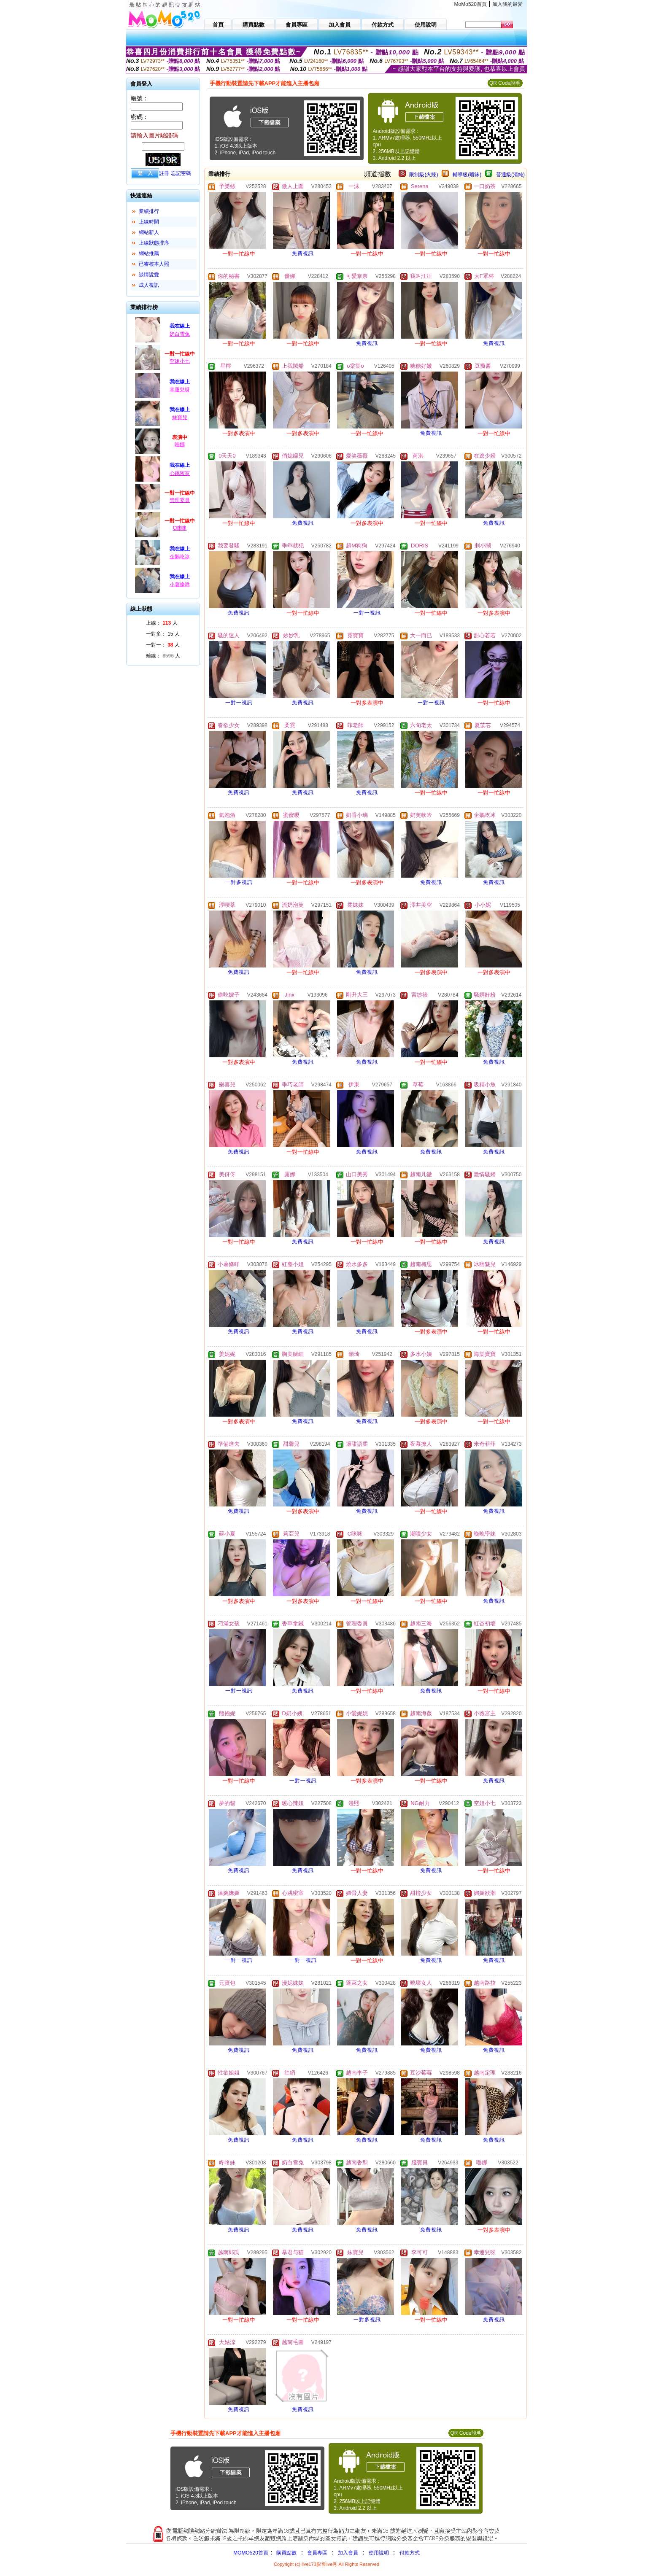  I want to click on 限制級(火辣), so click(423, 175).